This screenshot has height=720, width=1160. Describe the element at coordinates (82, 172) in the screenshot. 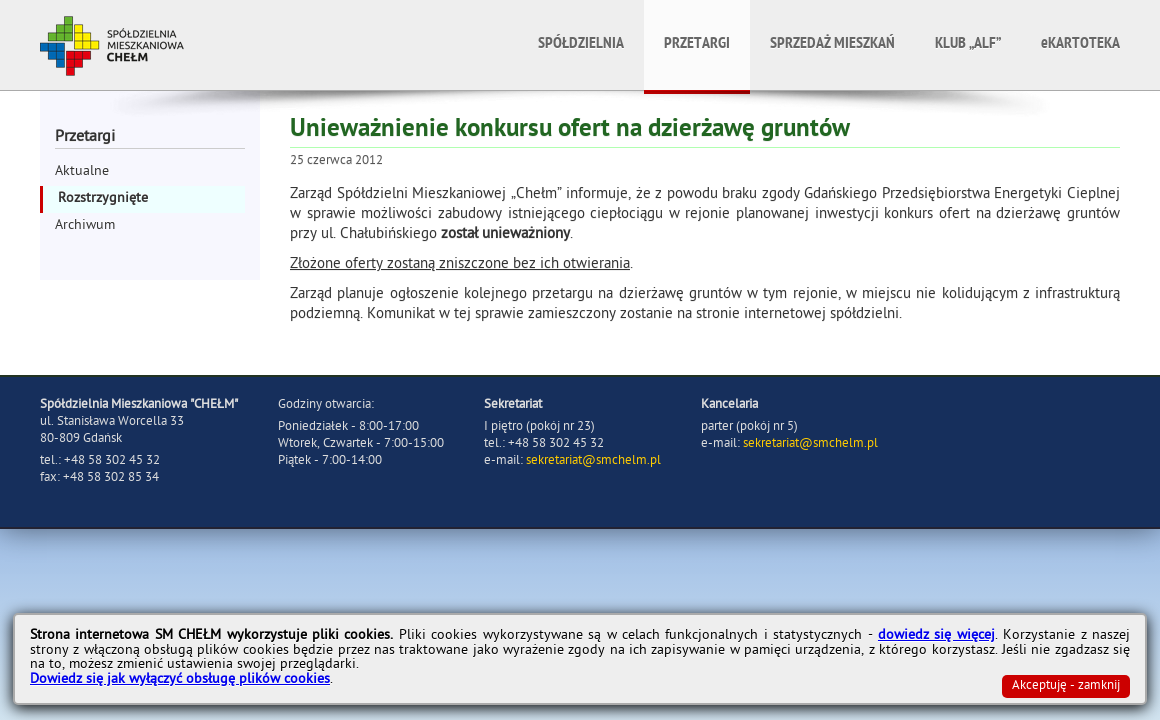

I see `Aktualne` at that location.